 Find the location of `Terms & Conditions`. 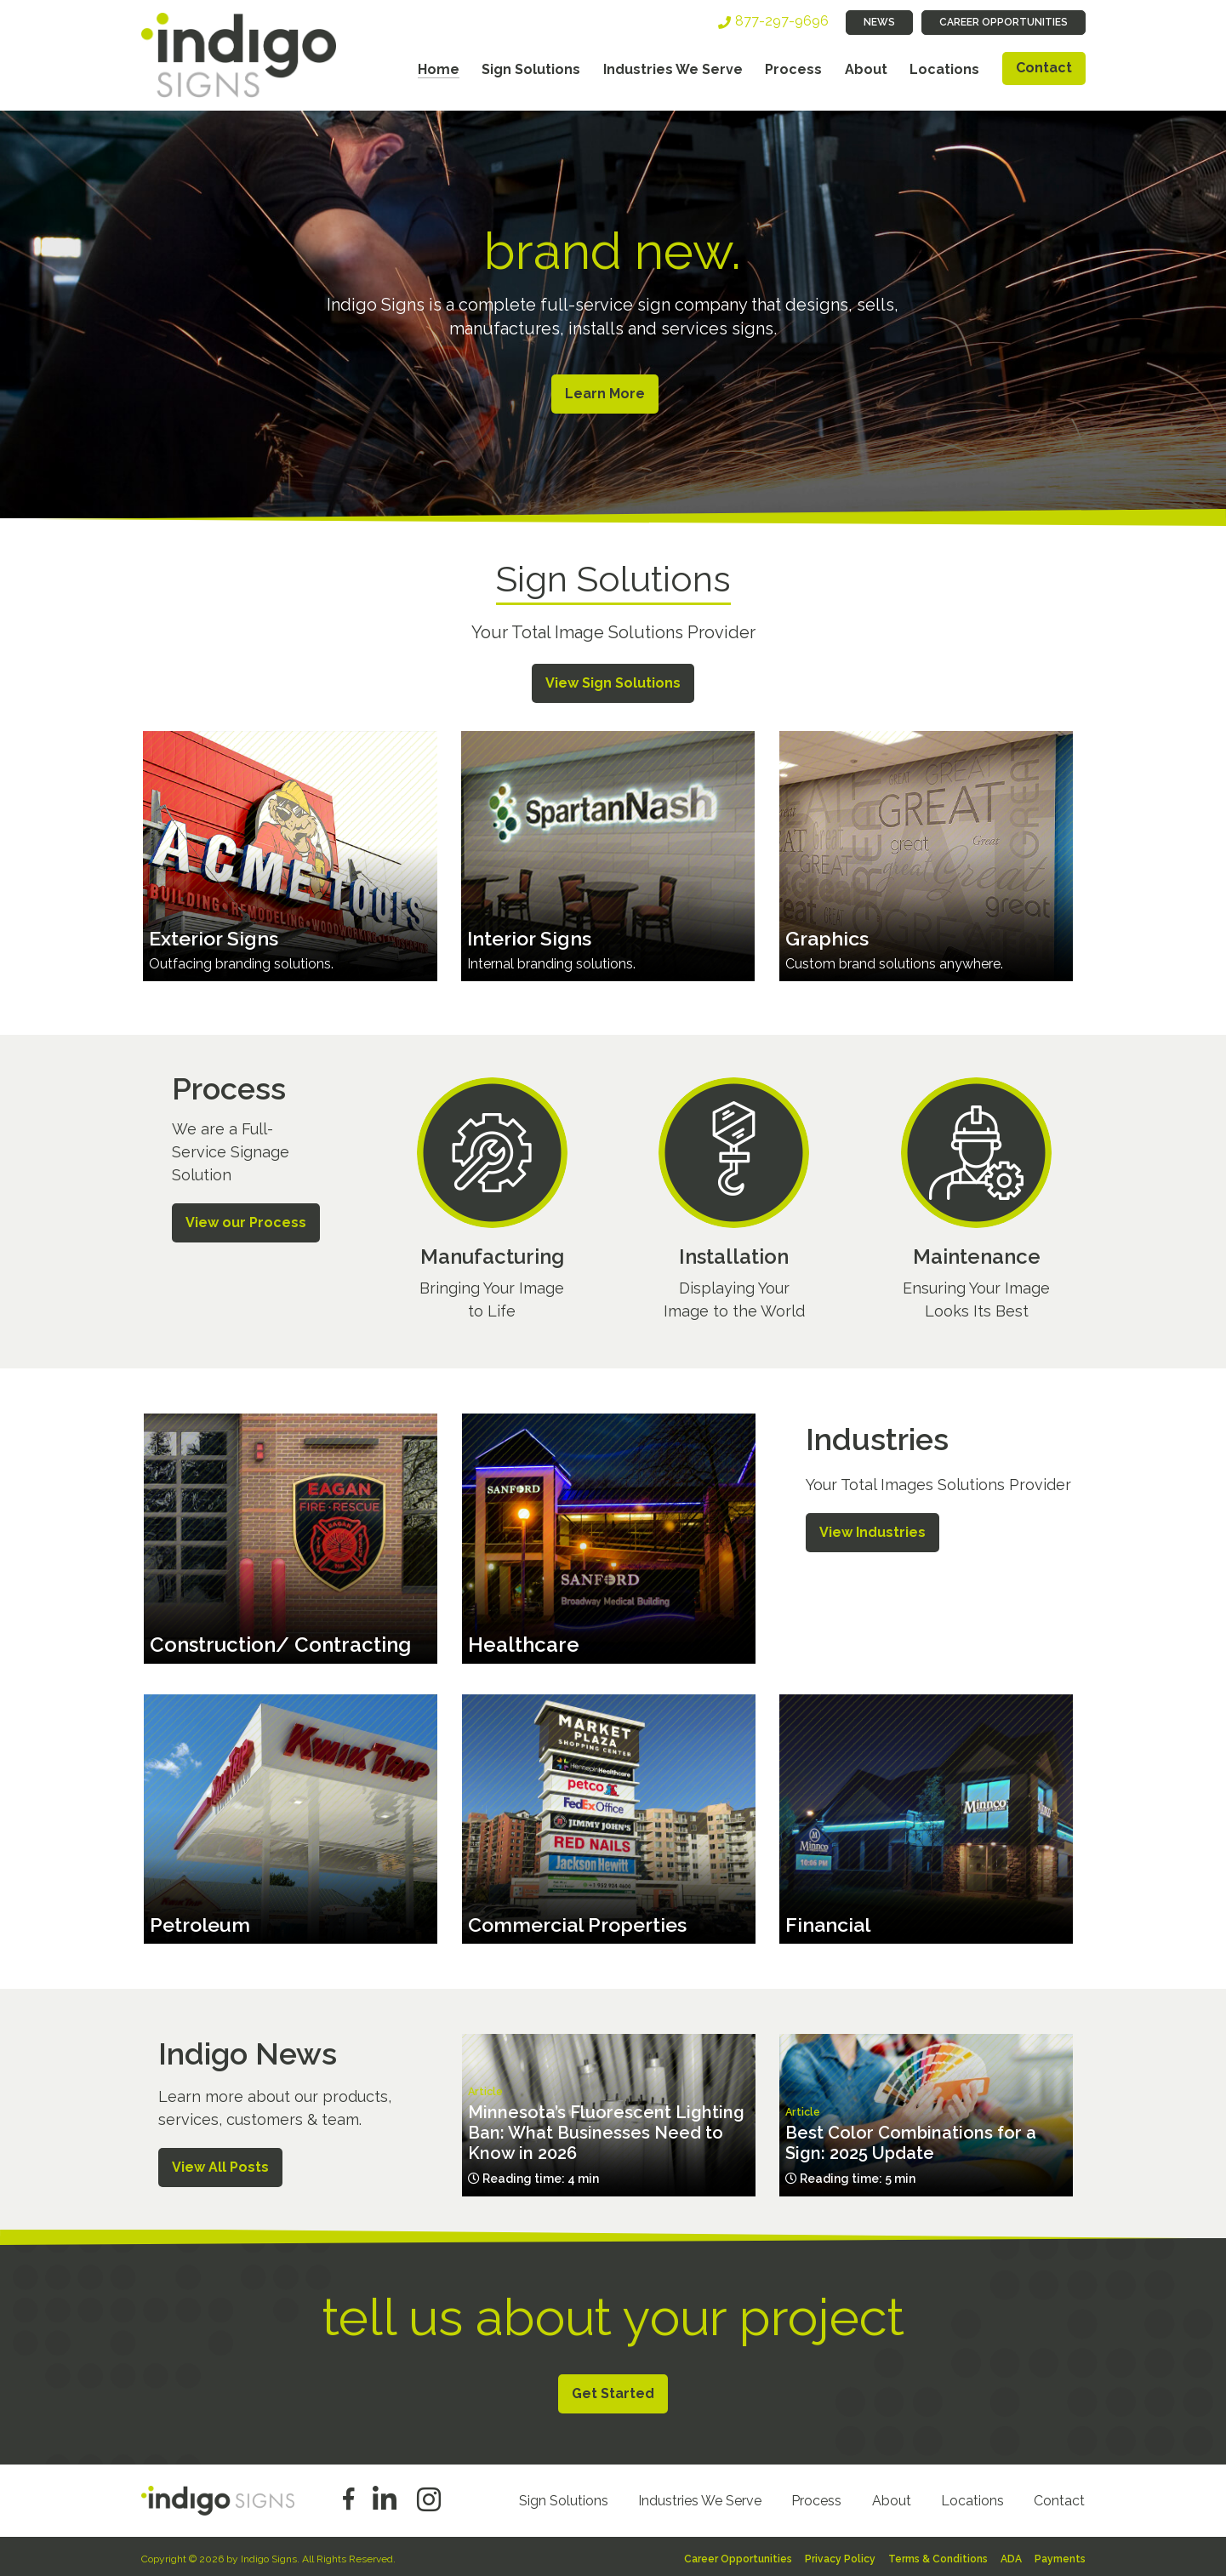

Terms & Conditions is located at coordinates (938, 2556).